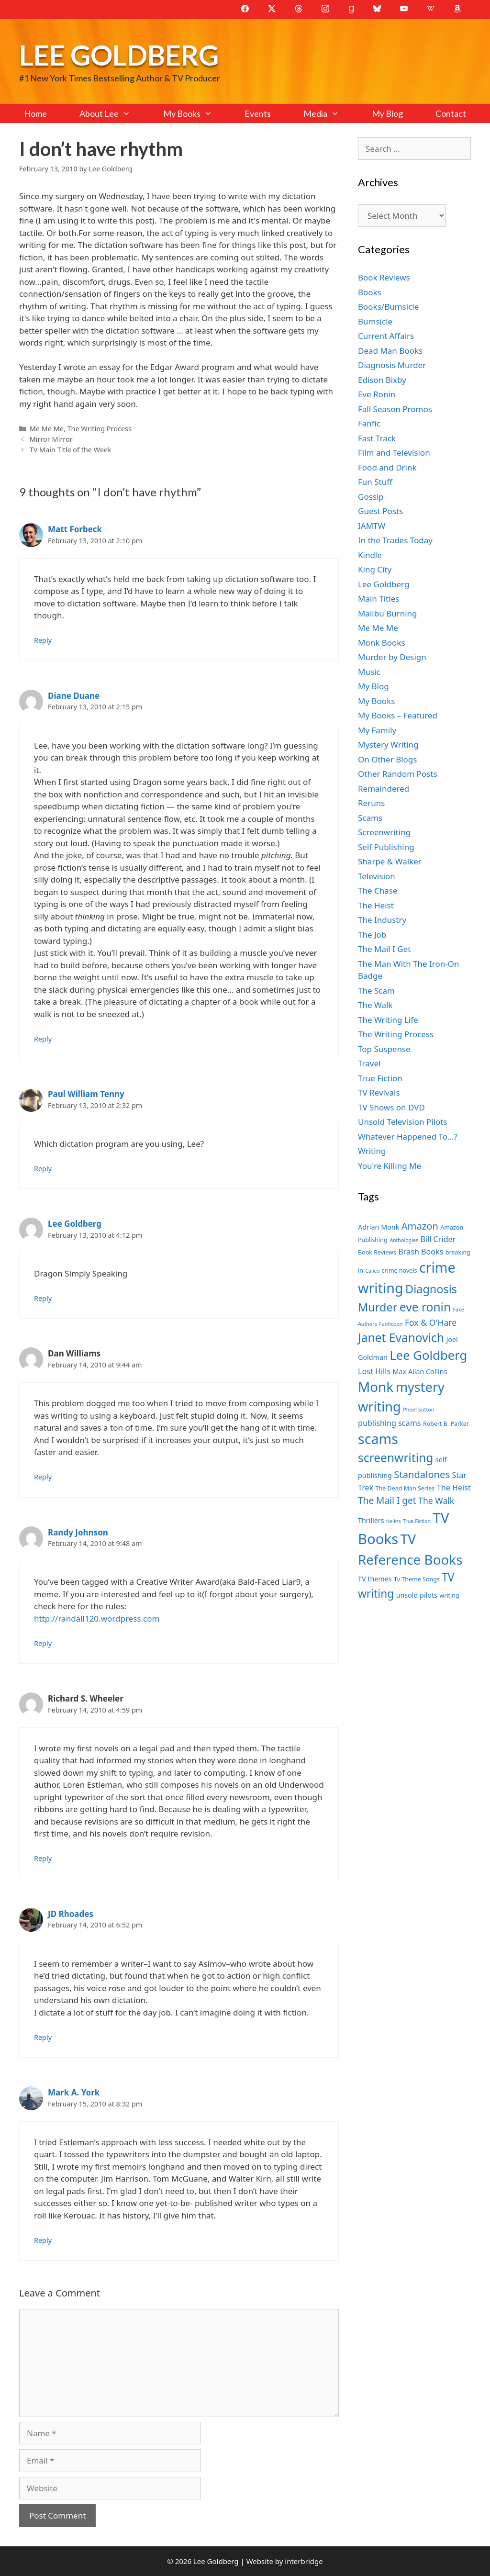 The width and height of the screenshot is (490, 2576). Describe the element at coordinates (390, 1324) in the screenshot. I see `Fanfiction [Fanfiction (6 items)]` at that location.